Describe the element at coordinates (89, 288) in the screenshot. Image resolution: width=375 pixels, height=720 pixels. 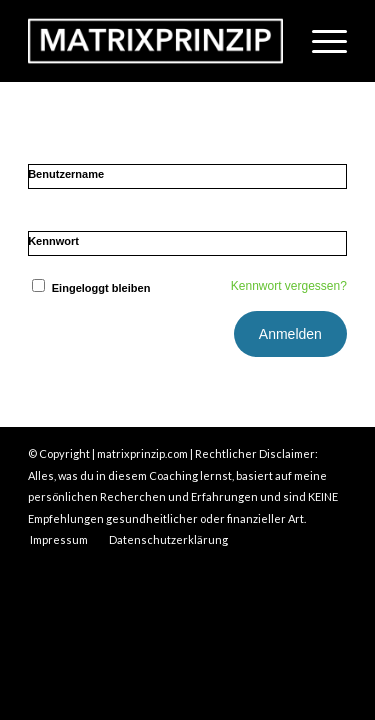
I see `Eingeloggt bleiben` at that location.